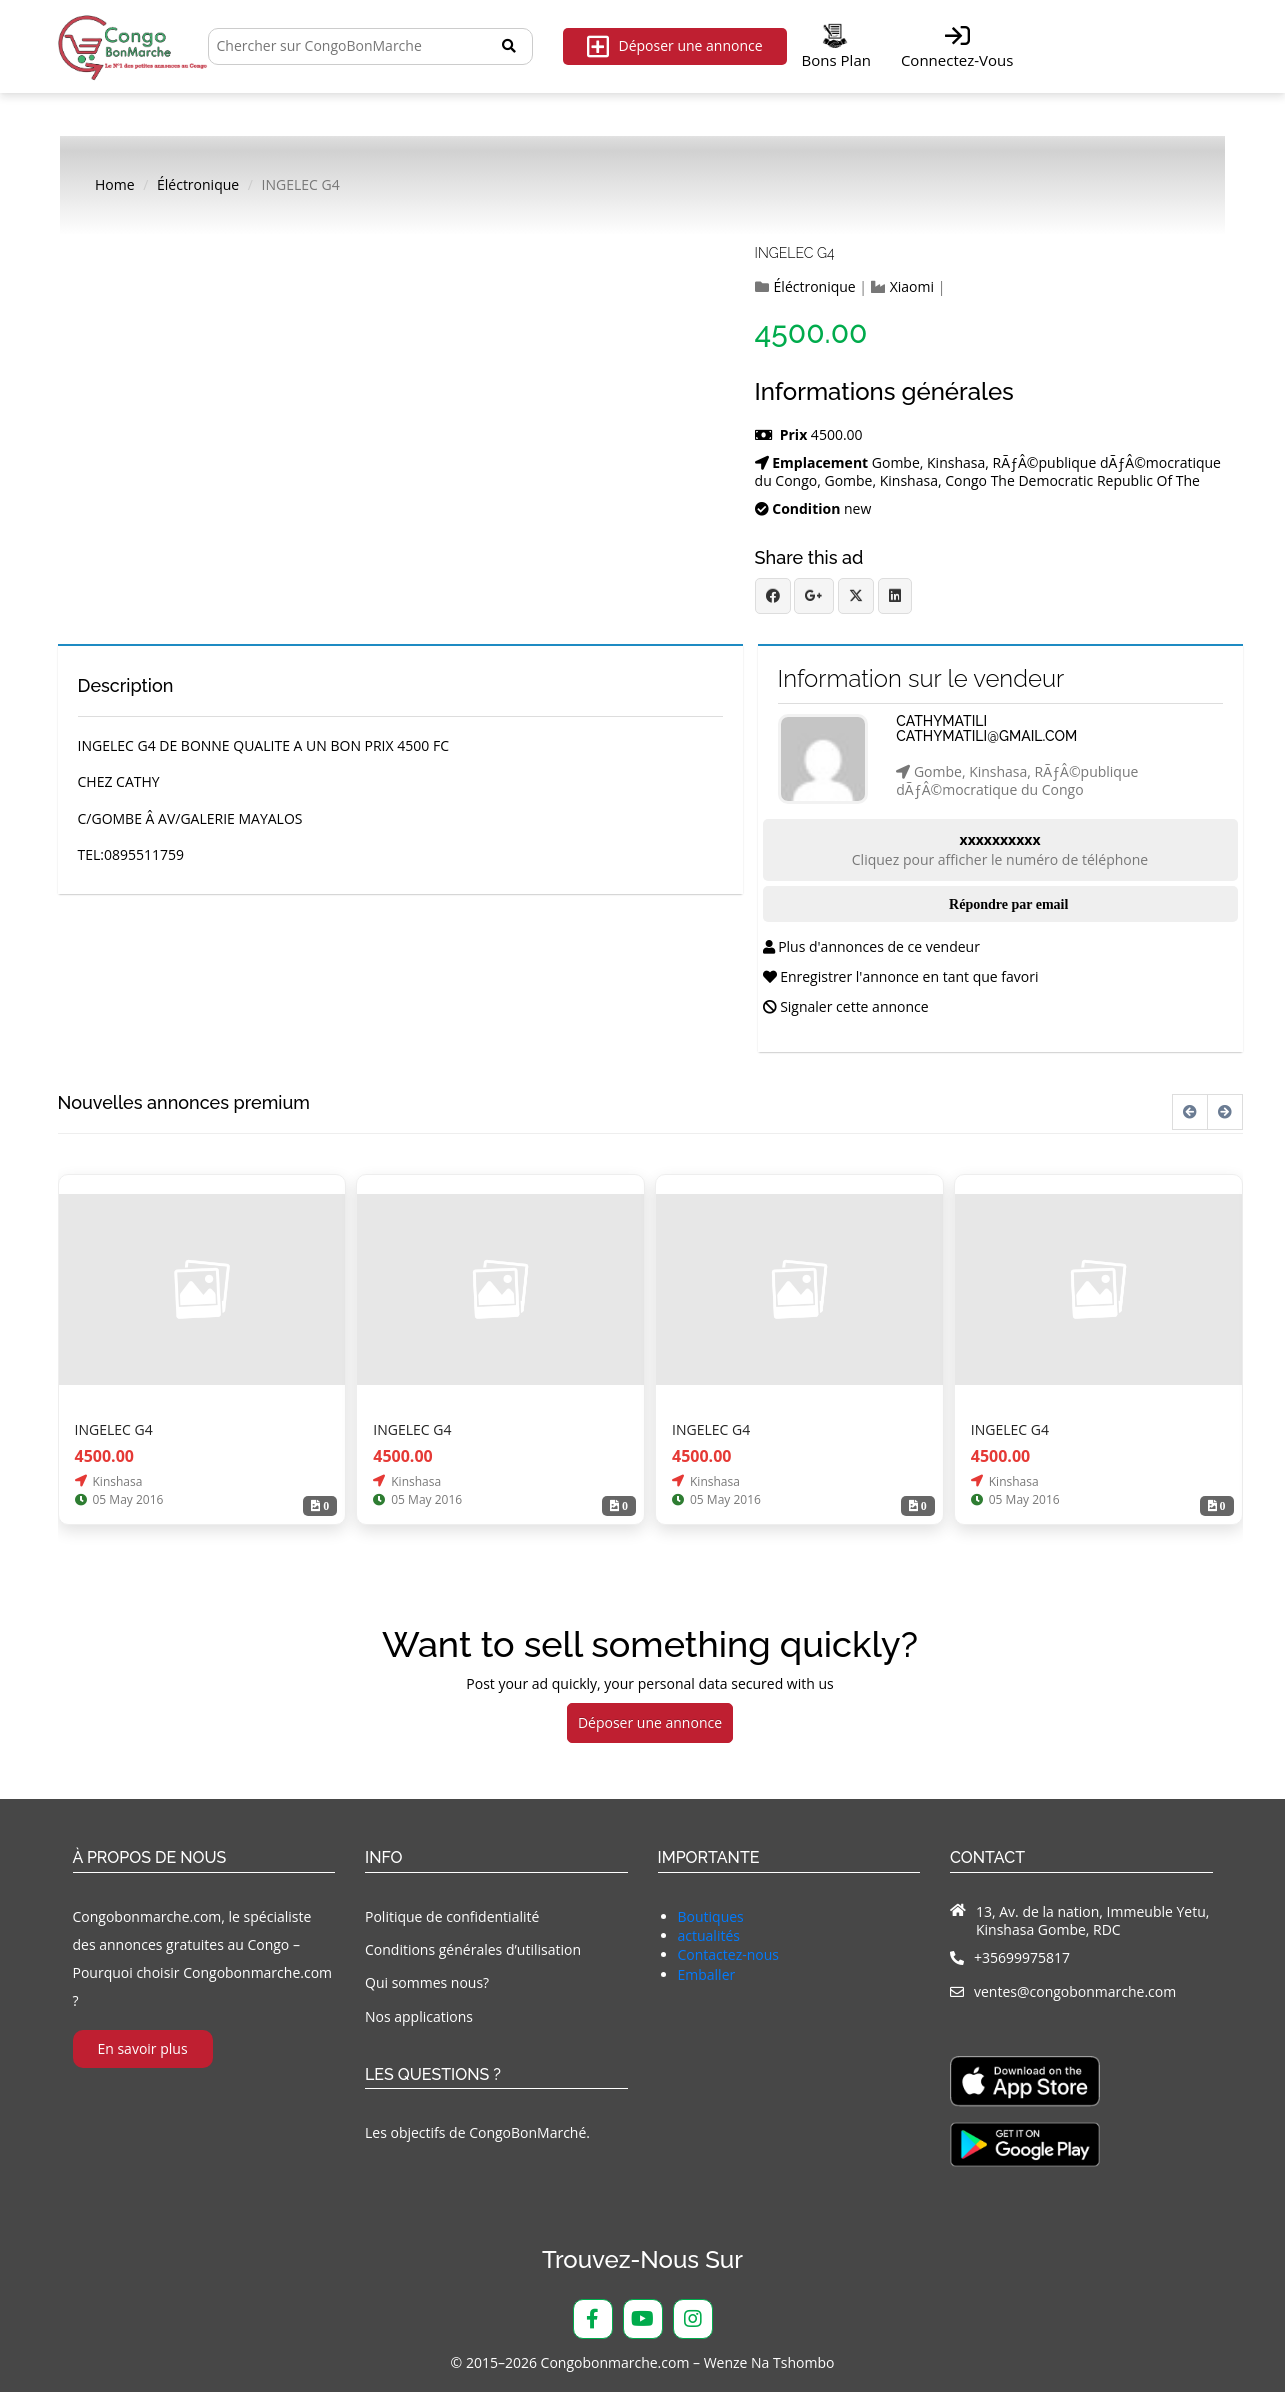  Describe the element at coordinates (901, 976) in the screenshot. I see `Enregistrer l'annonce en tant que favori` at that location.